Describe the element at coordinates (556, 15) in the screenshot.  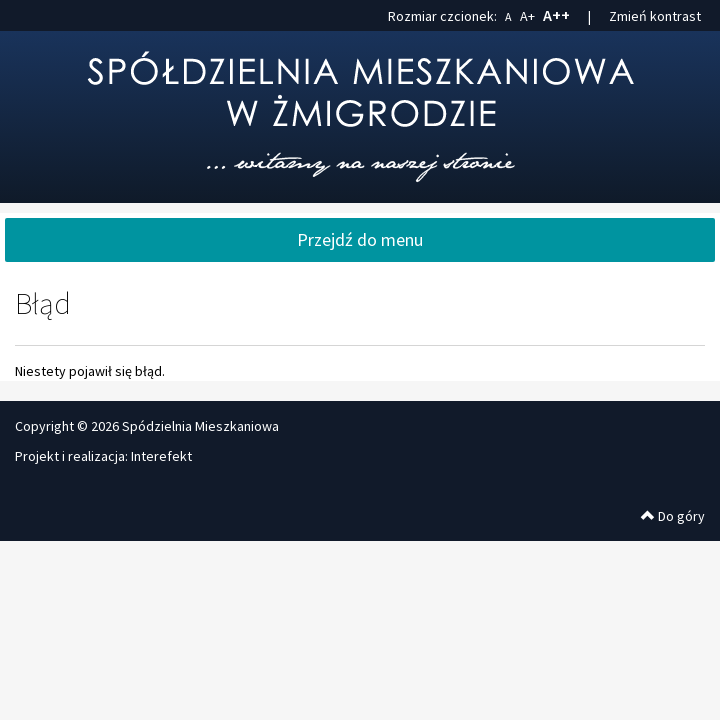
I see `A++` at that location.